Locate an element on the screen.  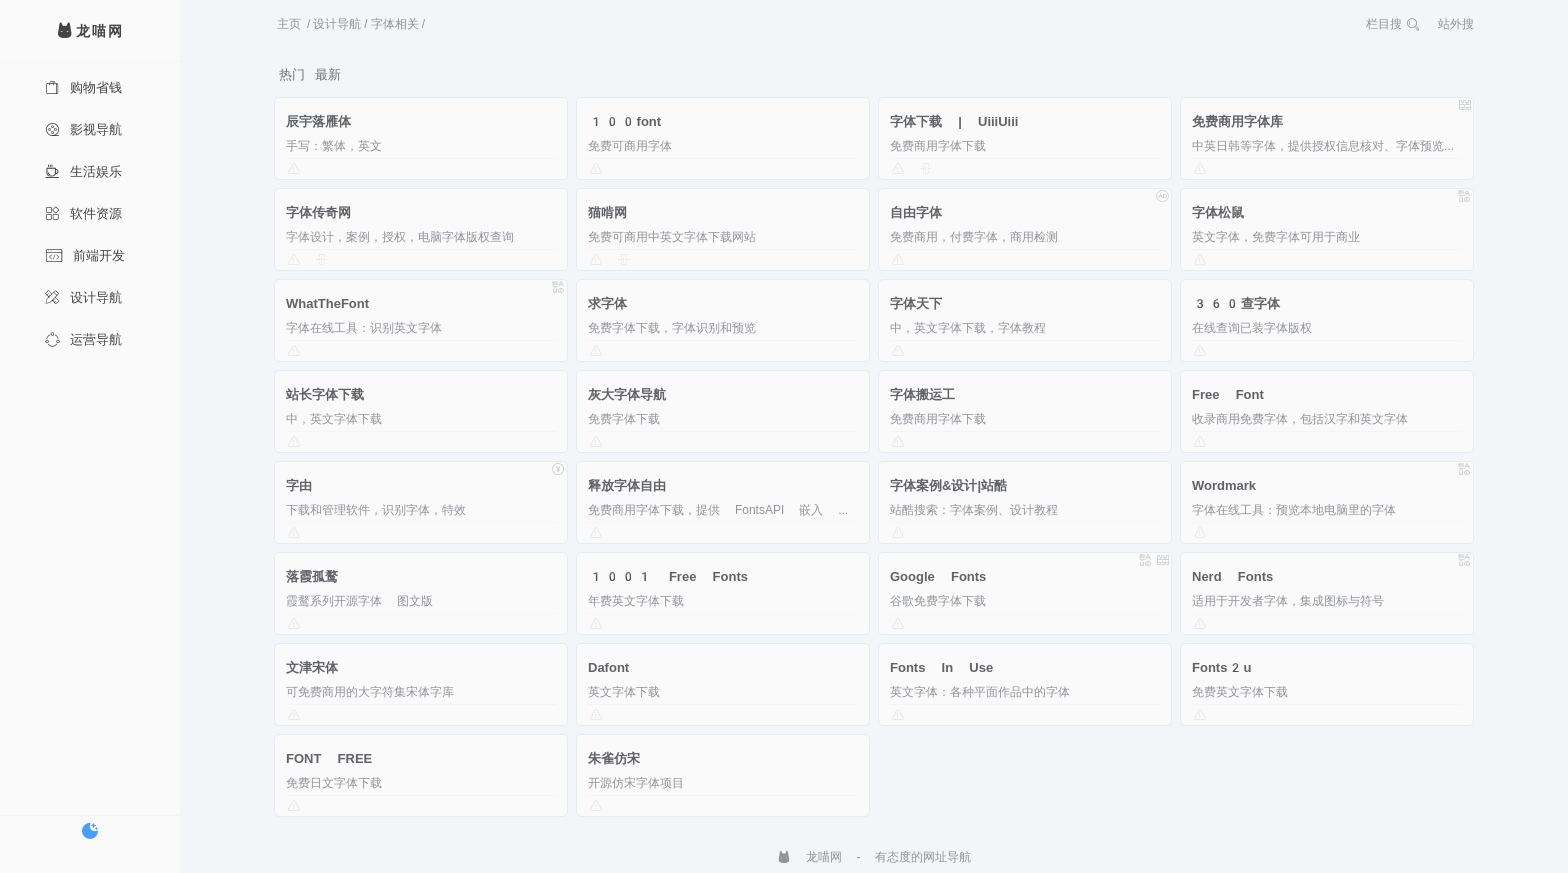
影视导航 is located at coordinates (83, 129).